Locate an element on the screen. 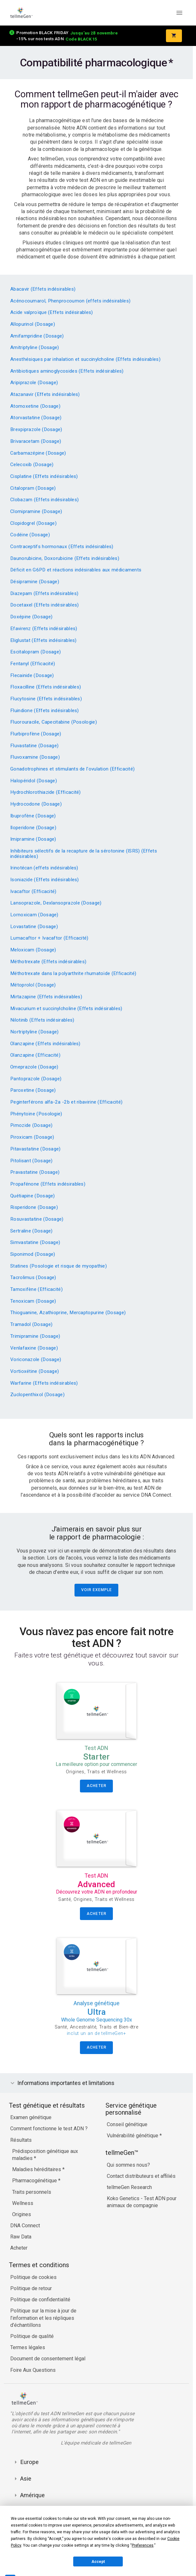 This screenshot has width=196, height=2576. Méthotrexate dans la polyarthrite rhumatoïde (Efficacité) is located at coordinates (73, 973).